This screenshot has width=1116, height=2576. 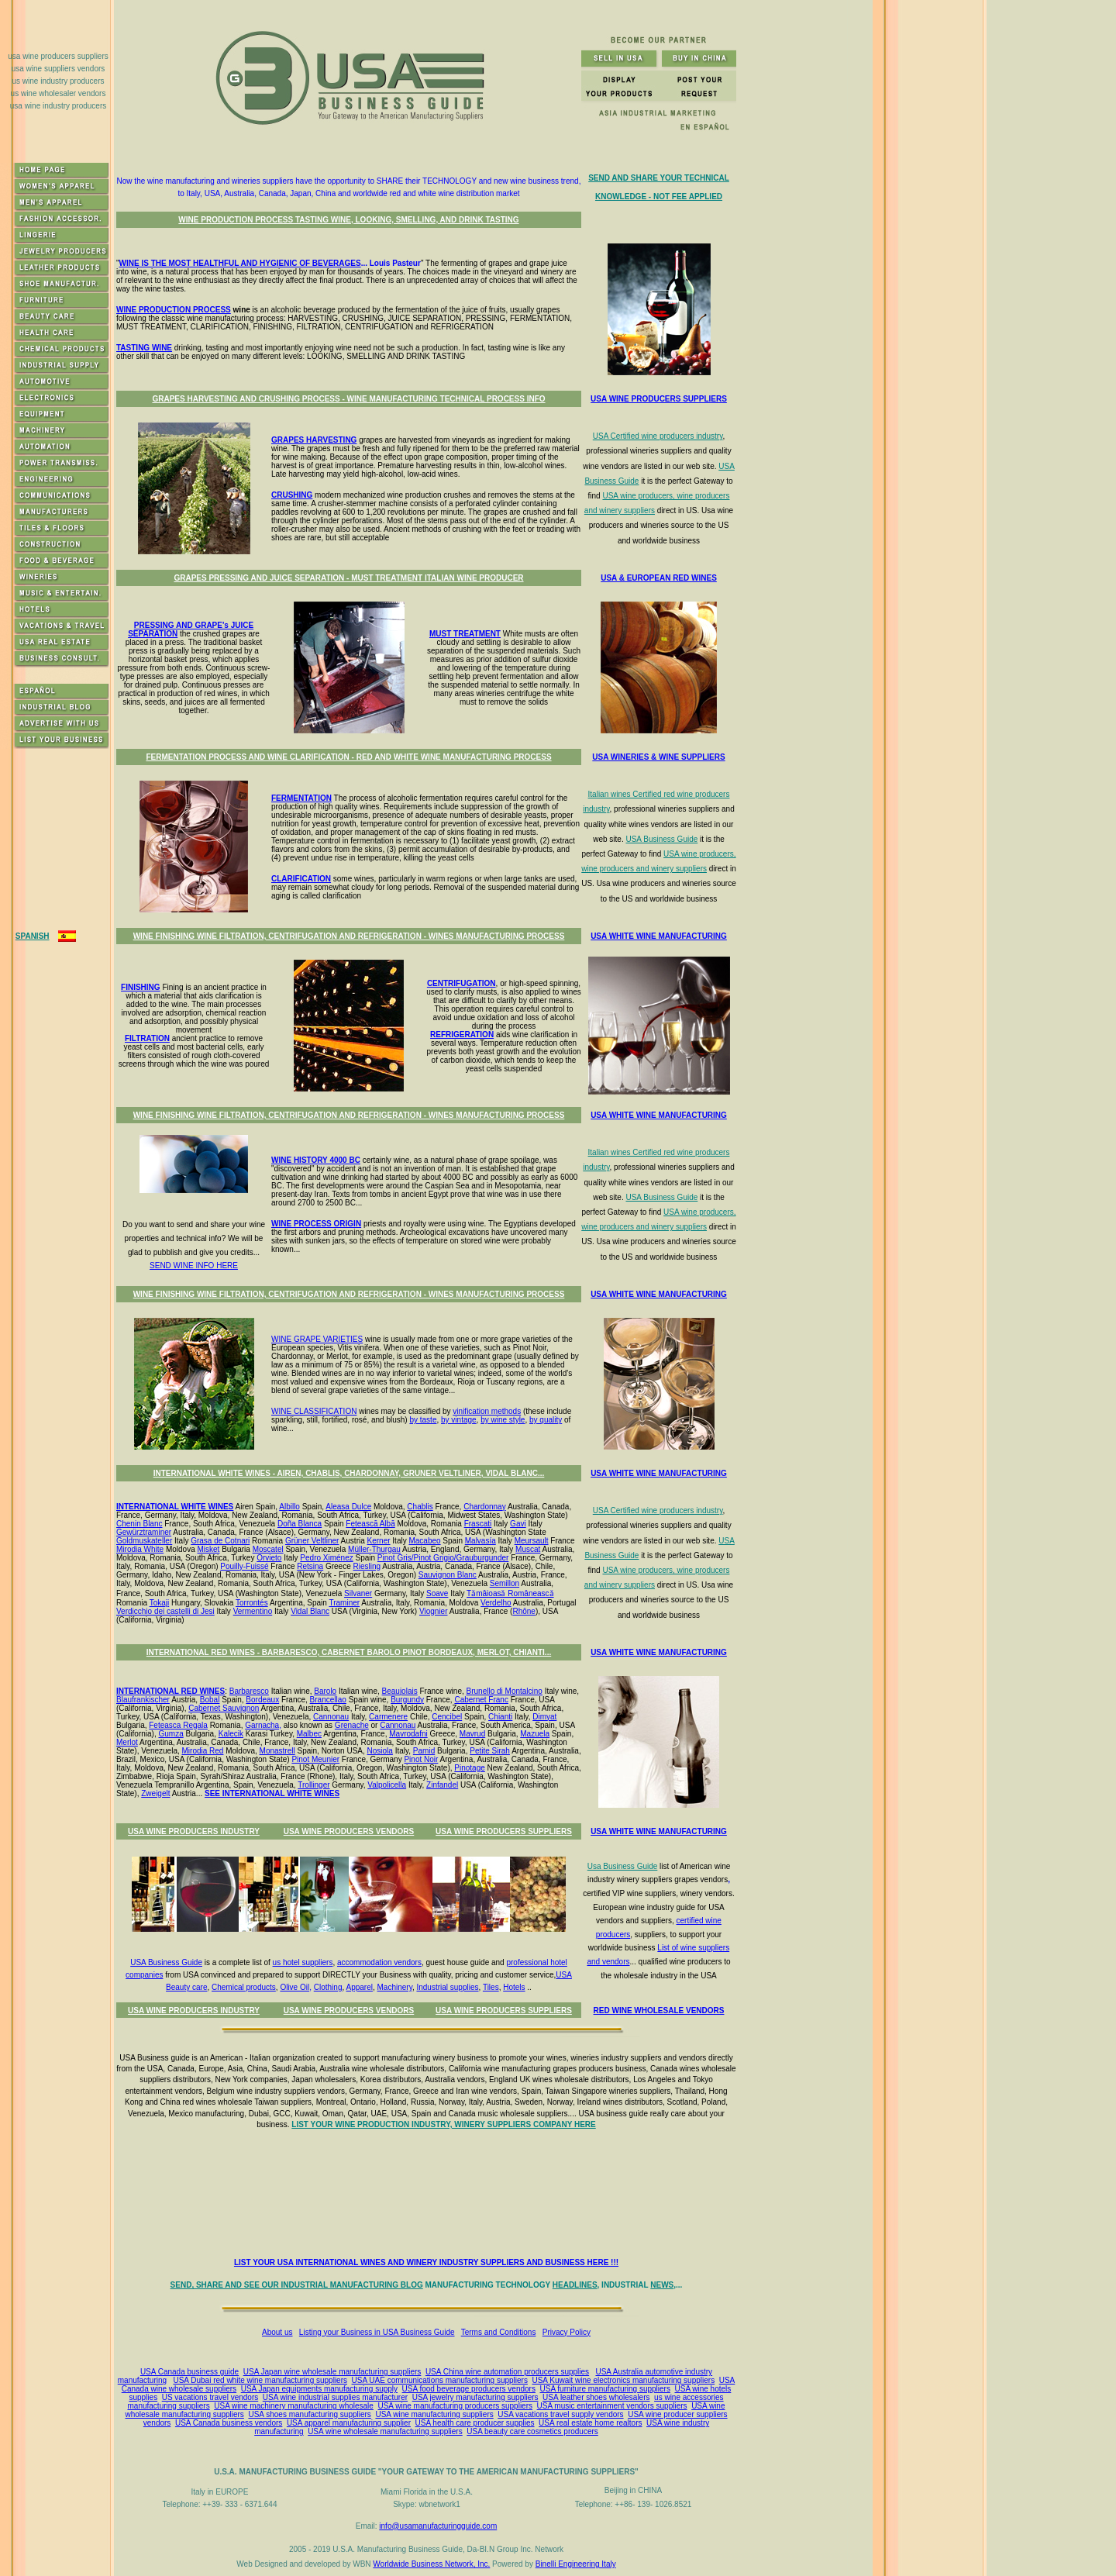 I want to click on USA Kuwait wine electronics manufacturing suppliers, so click(x=623, y=2380).